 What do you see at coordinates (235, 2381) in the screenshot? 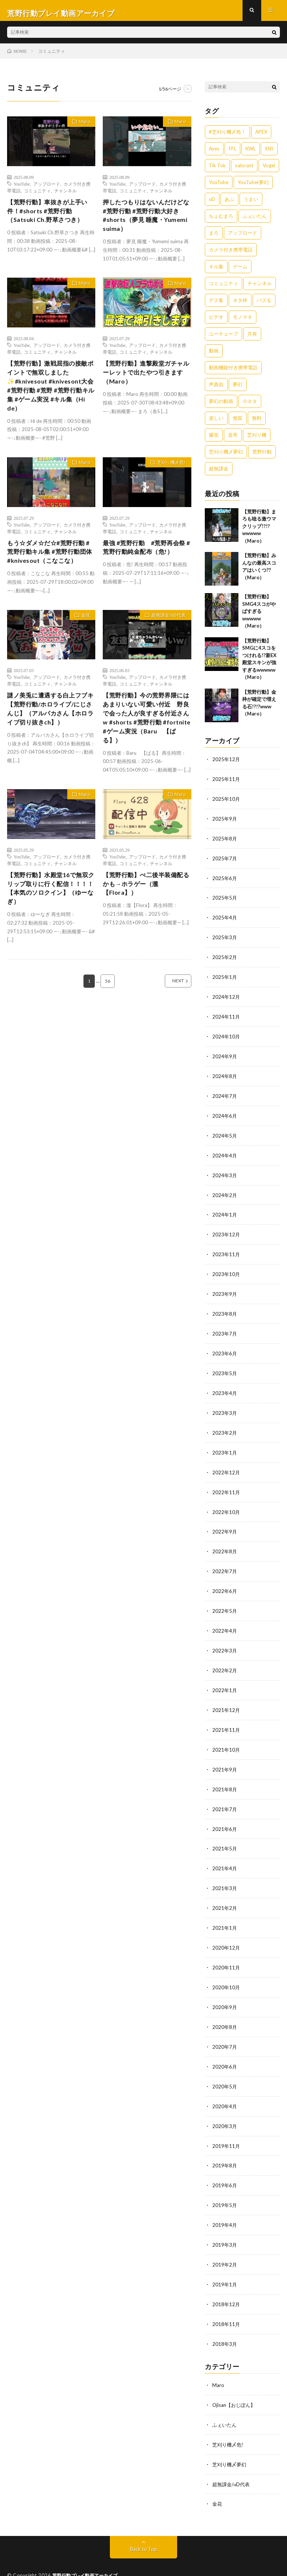
I see `Ojisan【おじぽん】` at bounding box center [235, 2381].